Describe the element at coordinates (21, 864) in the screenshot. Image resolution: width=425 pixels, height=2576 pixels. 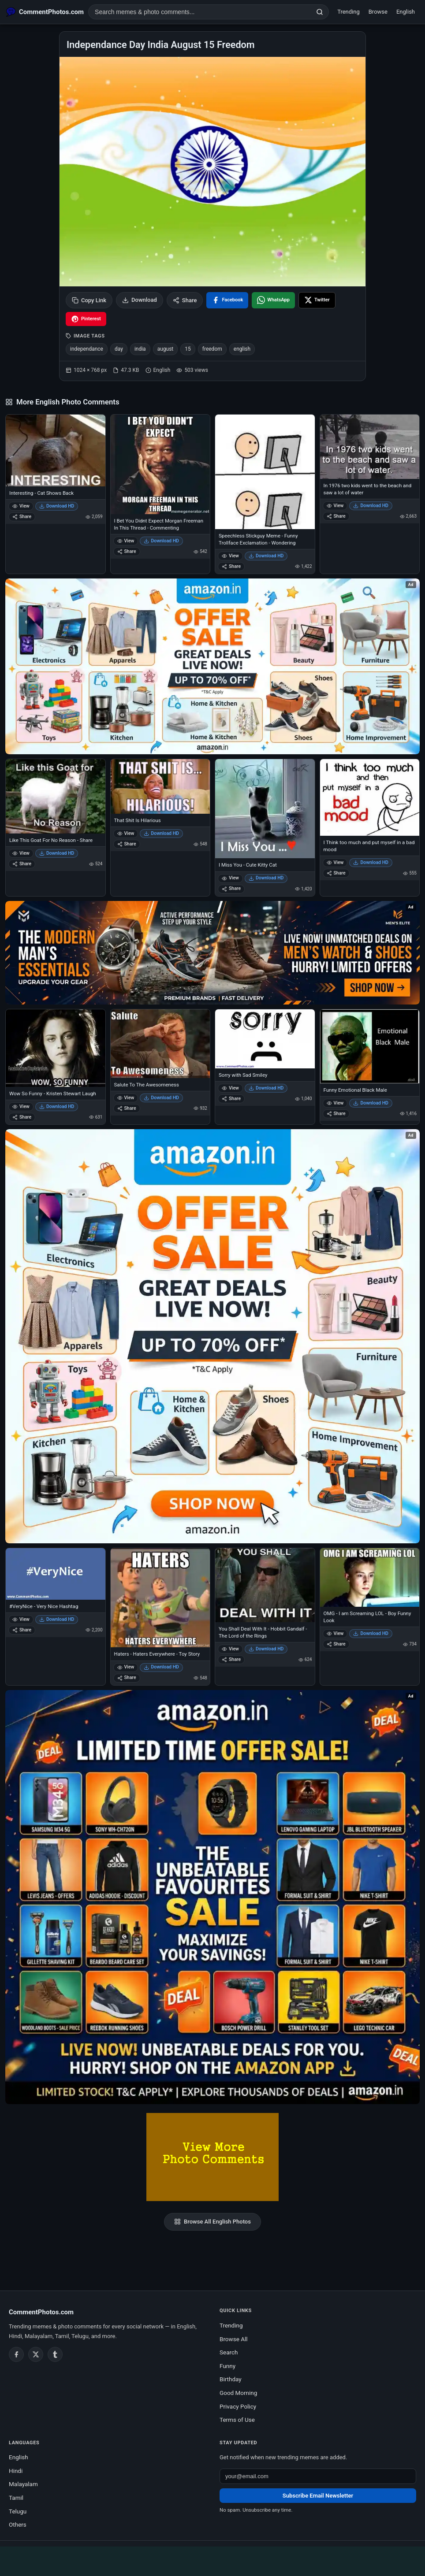
I see `Share [Share Like This Goat For No Reason - Share]` at that location.